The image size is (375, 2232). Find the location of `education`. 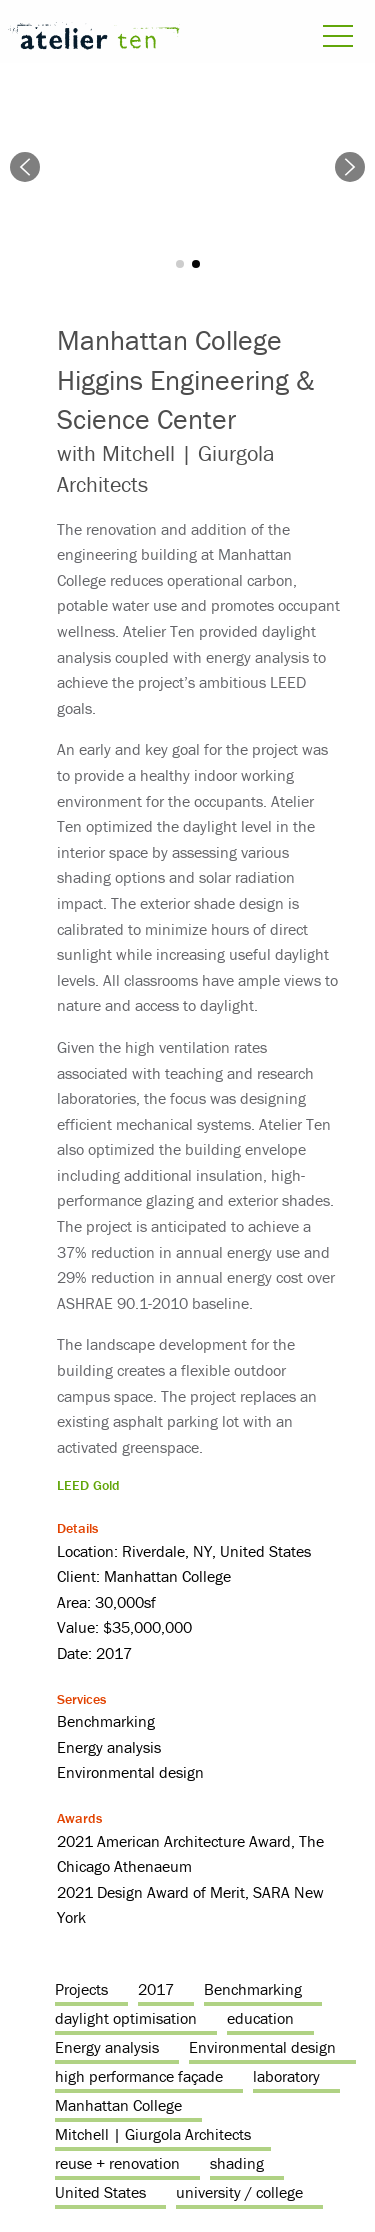

education is located at coordinates (260, 2018).